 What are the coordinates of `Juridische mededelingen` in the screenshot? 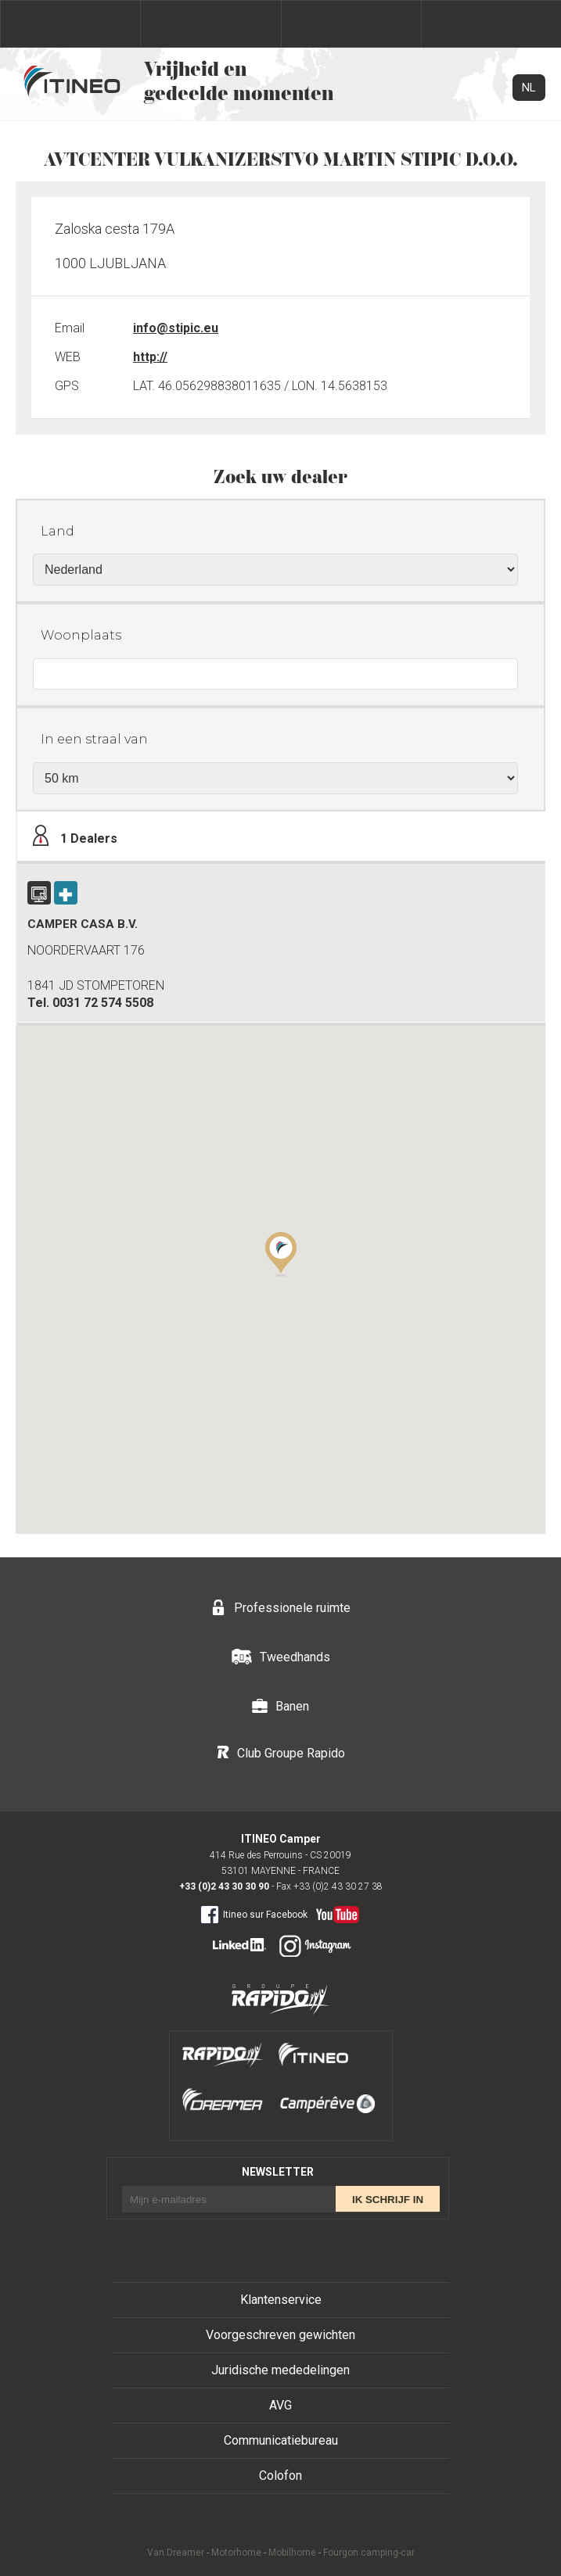 It's located at (280, 2370).